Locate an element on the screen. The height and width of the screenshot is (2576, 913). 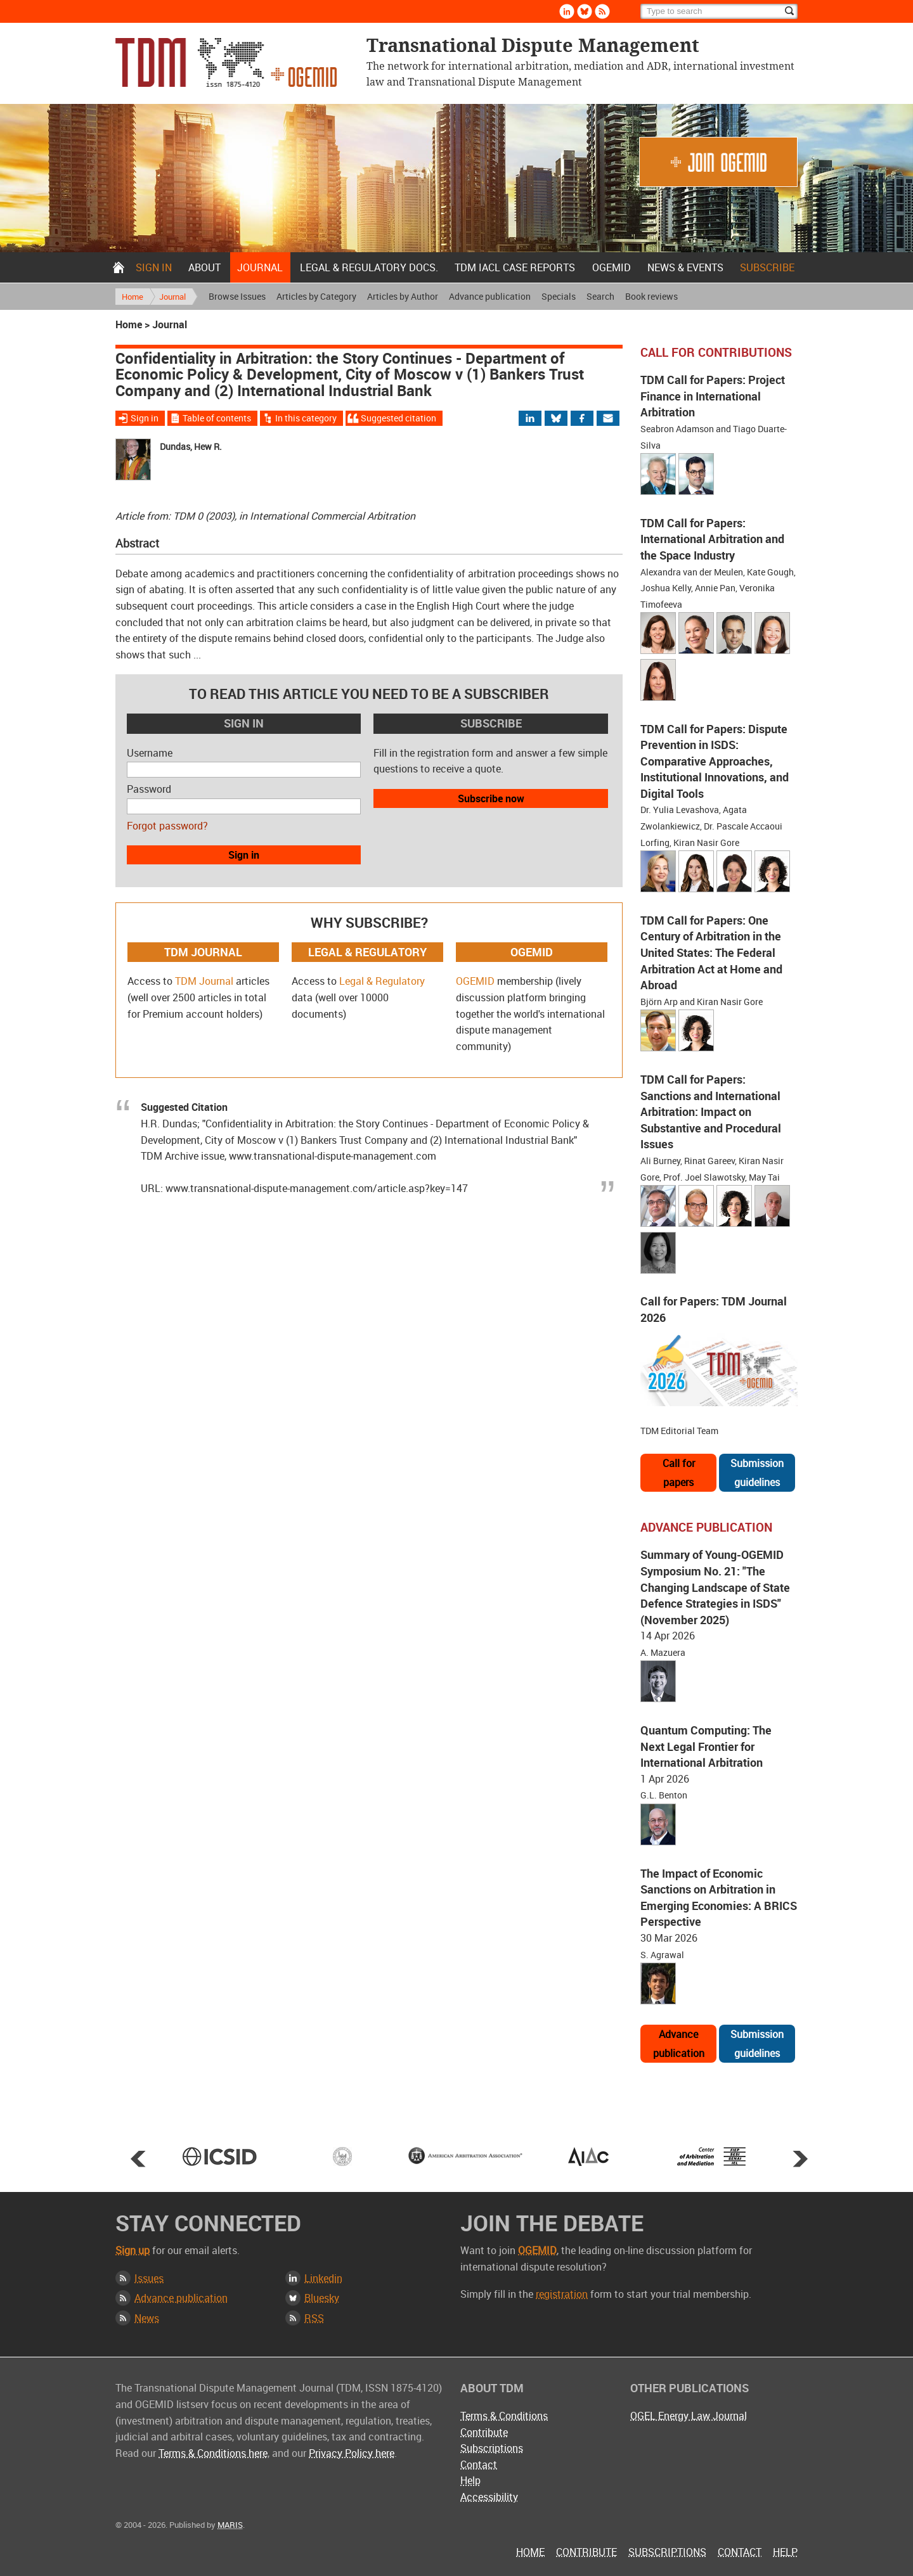
Next is located at coordinates (800, 2158).